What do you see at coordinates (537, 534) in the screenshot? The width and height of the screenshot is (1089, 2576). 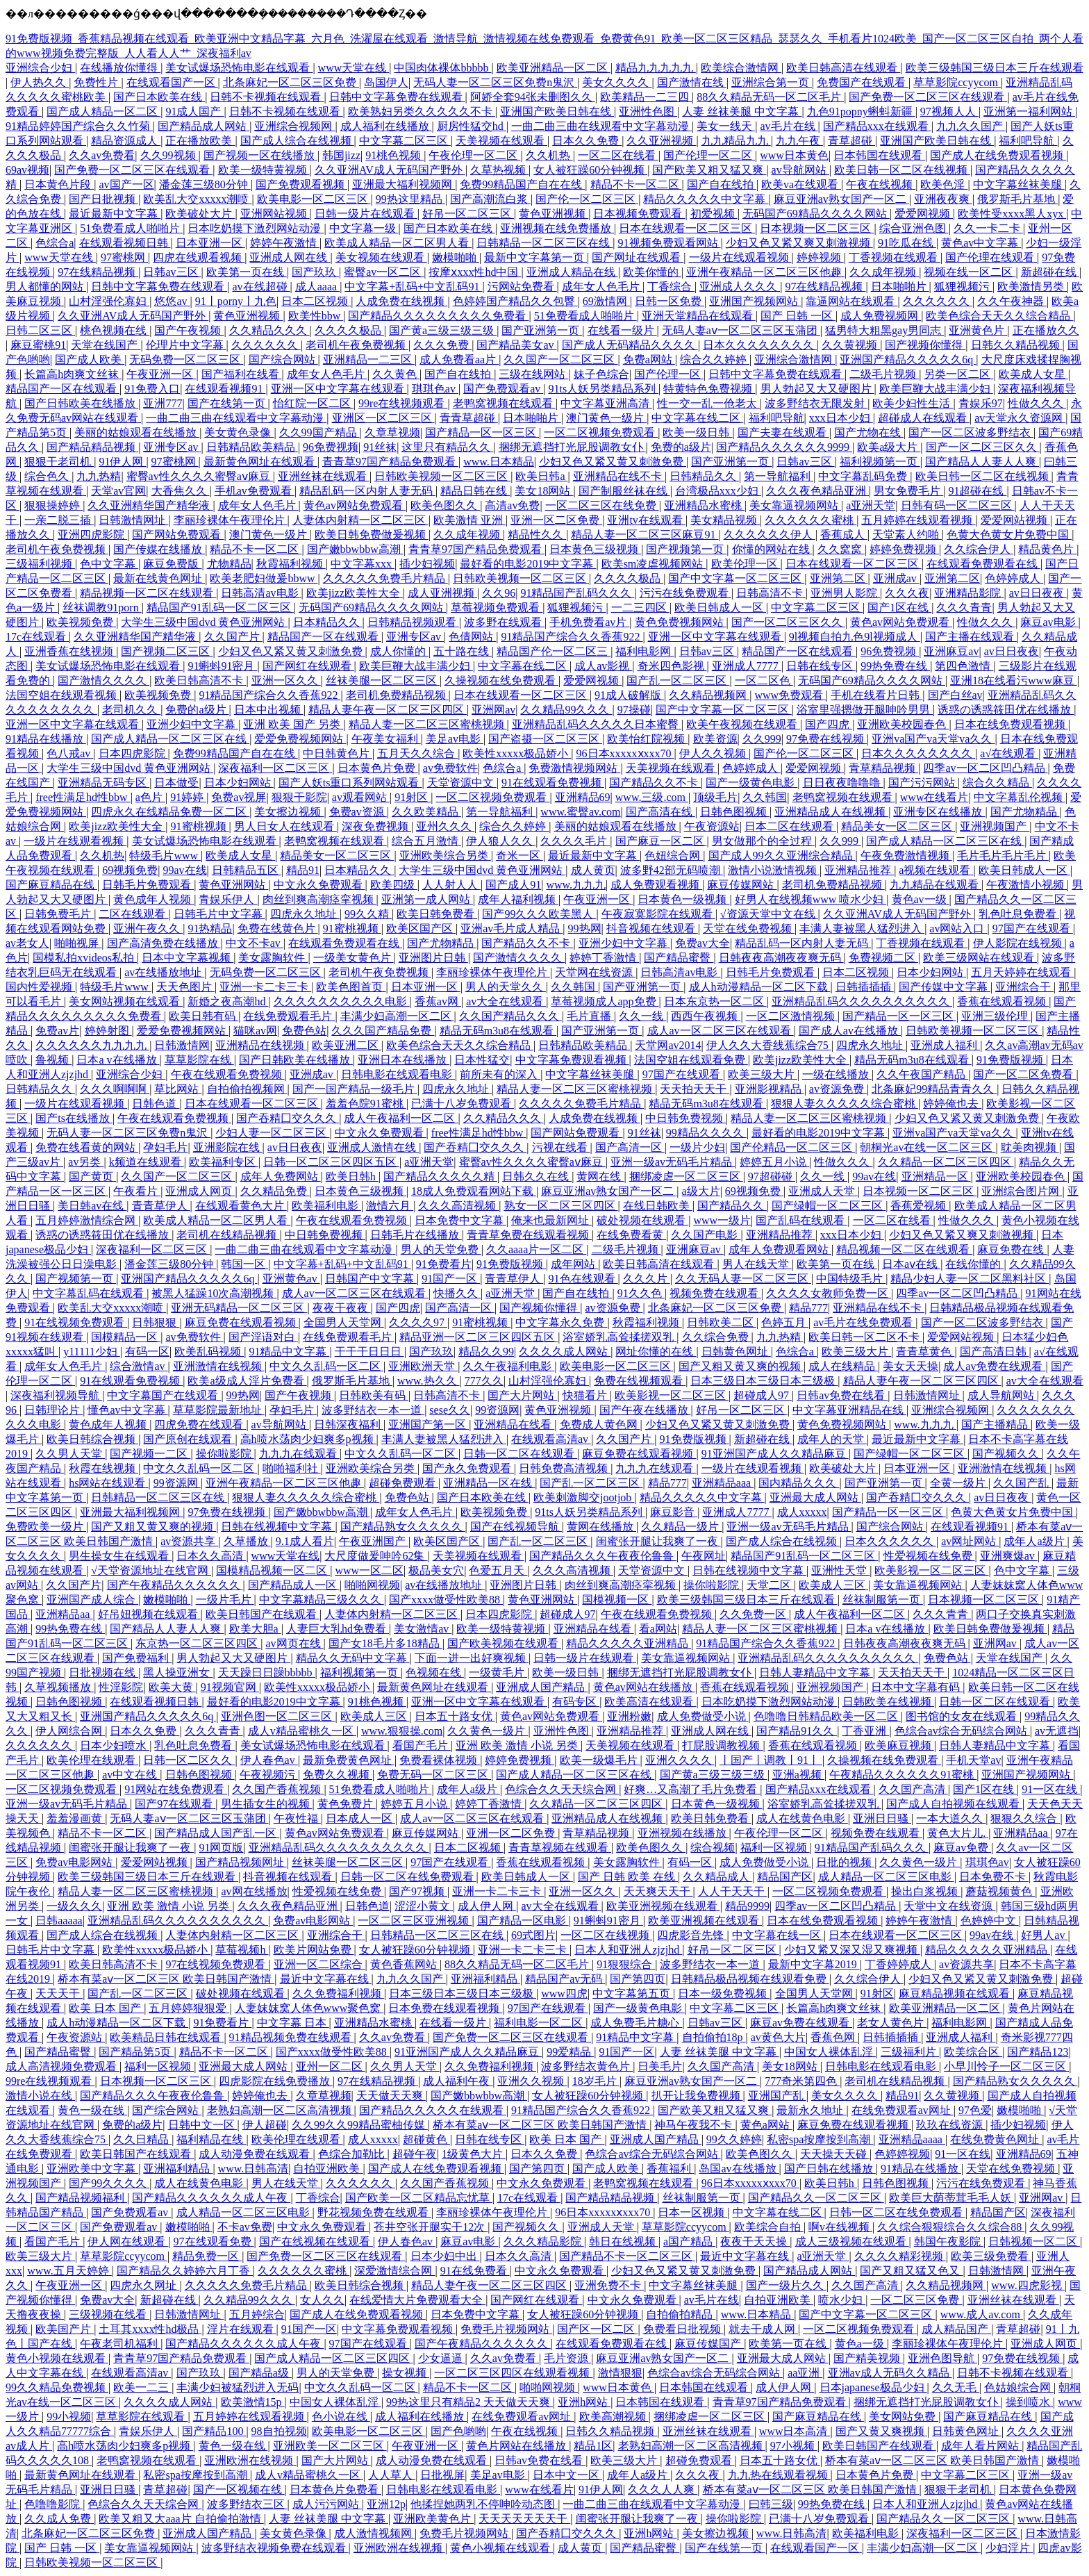 I see `精品性久久` at bounding box center [537, 534].